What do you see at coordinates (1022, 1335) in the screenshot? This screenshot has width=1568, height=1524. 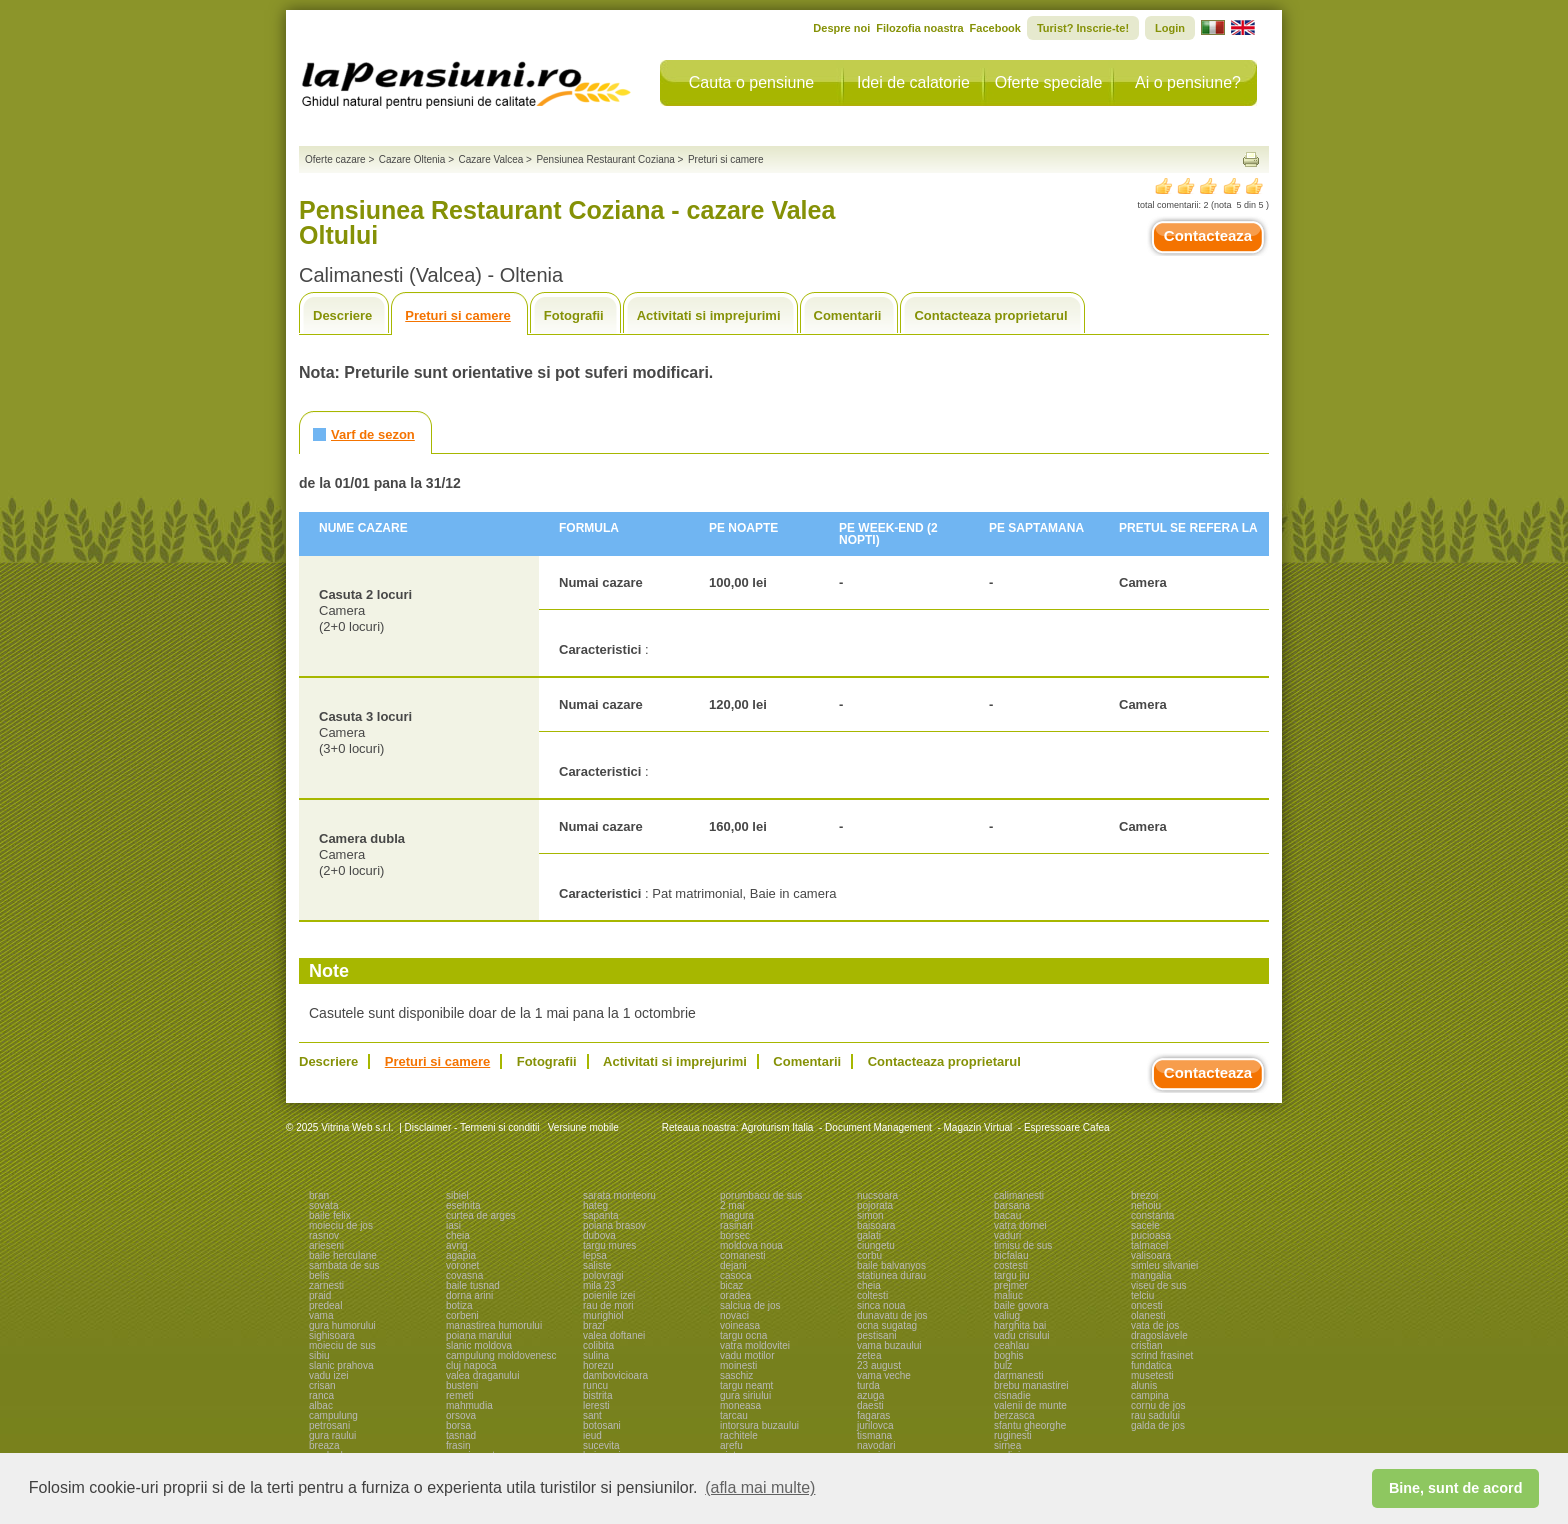 I see `vadu crisului` at bounding box center [1022, 1335].